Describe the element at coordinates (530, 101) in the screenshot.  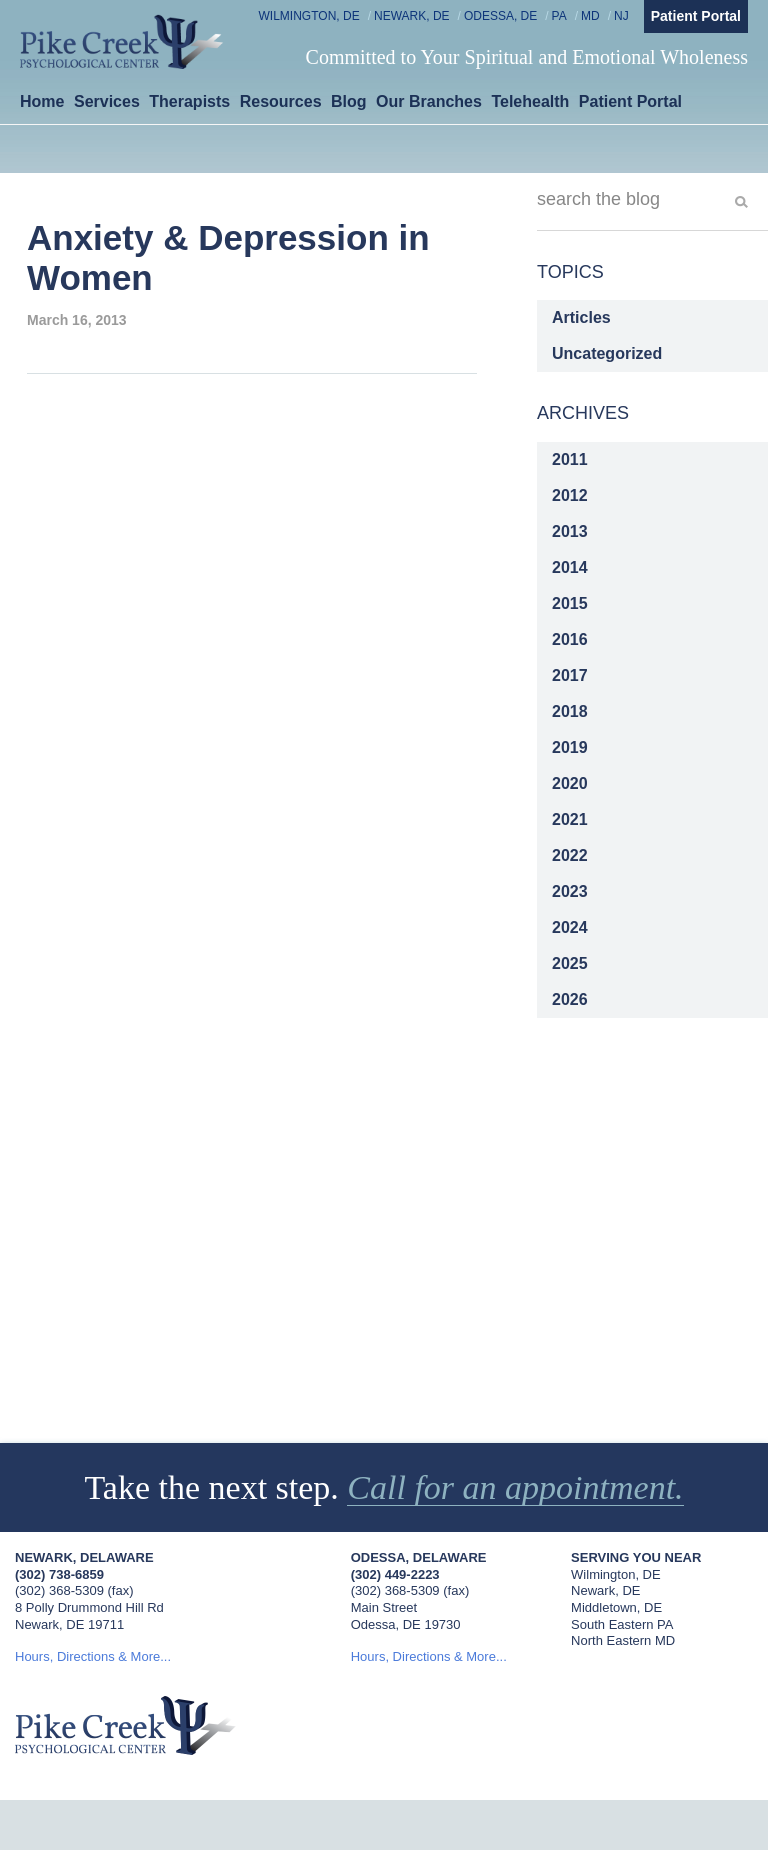
I see `Telehealth` at that location.